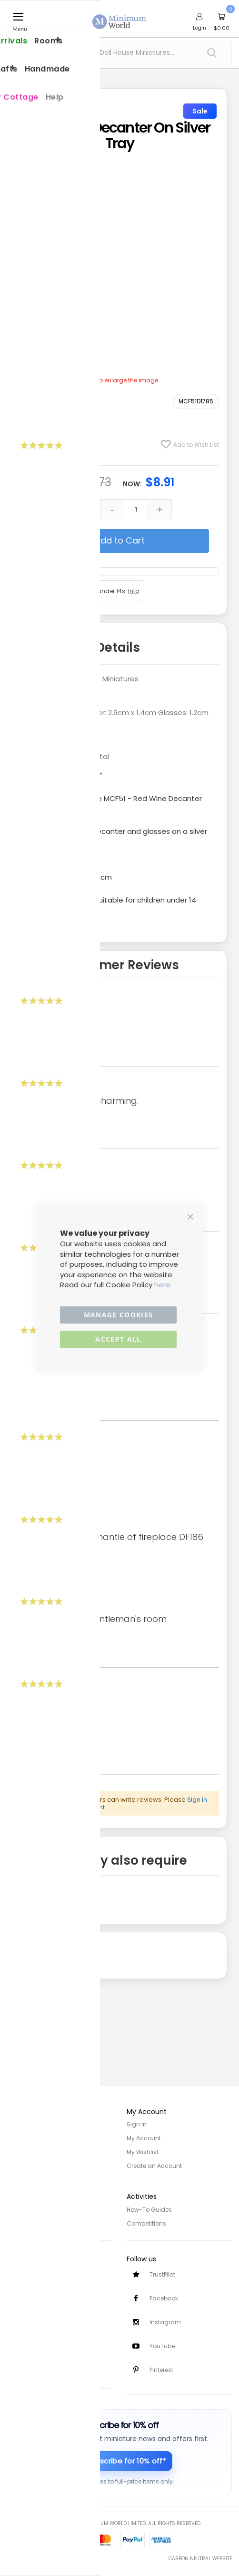  I want to click on Testimonials, so click(26, 2366).